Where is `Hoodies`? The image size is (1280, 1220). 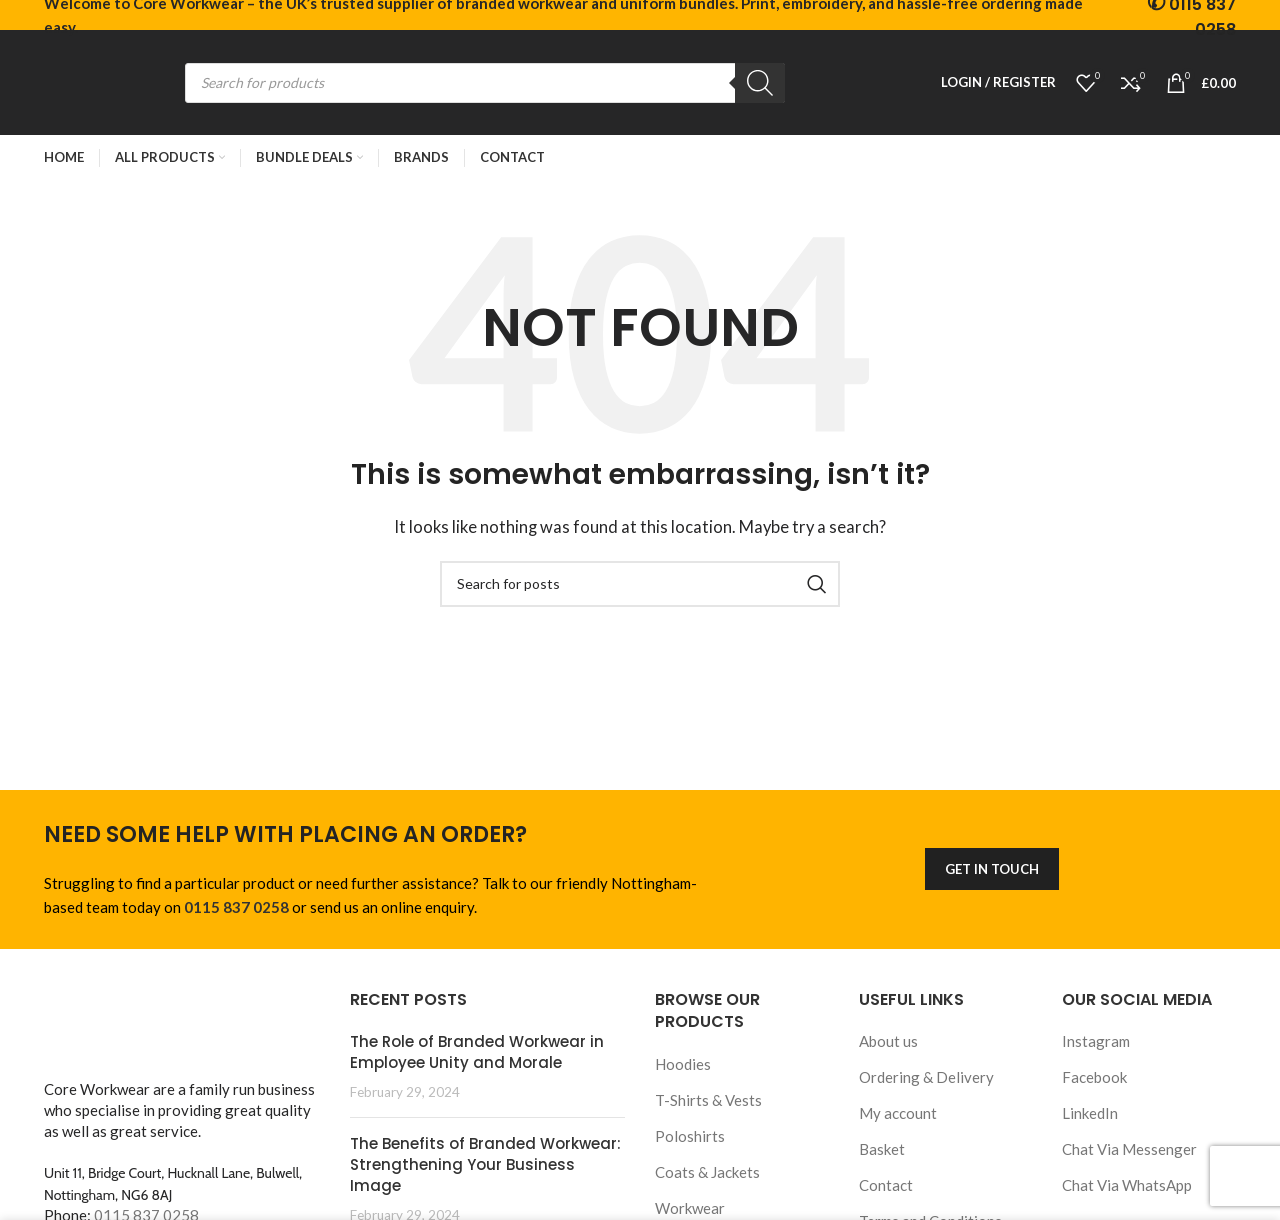 Hoodies is located at coordinates (683, 1064).